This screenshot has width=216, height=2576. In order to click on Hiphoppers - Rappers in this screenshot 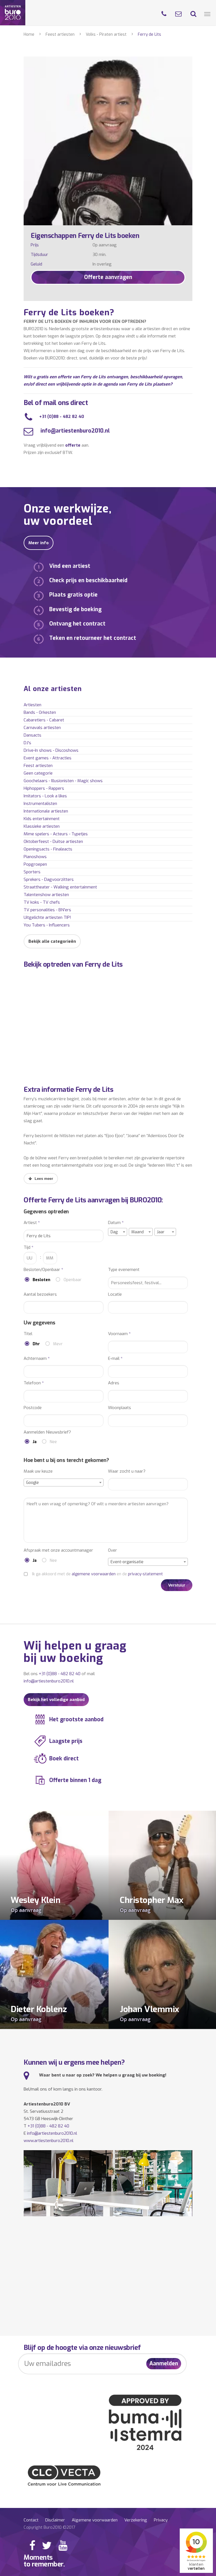, I will do `click(44, 788)`.